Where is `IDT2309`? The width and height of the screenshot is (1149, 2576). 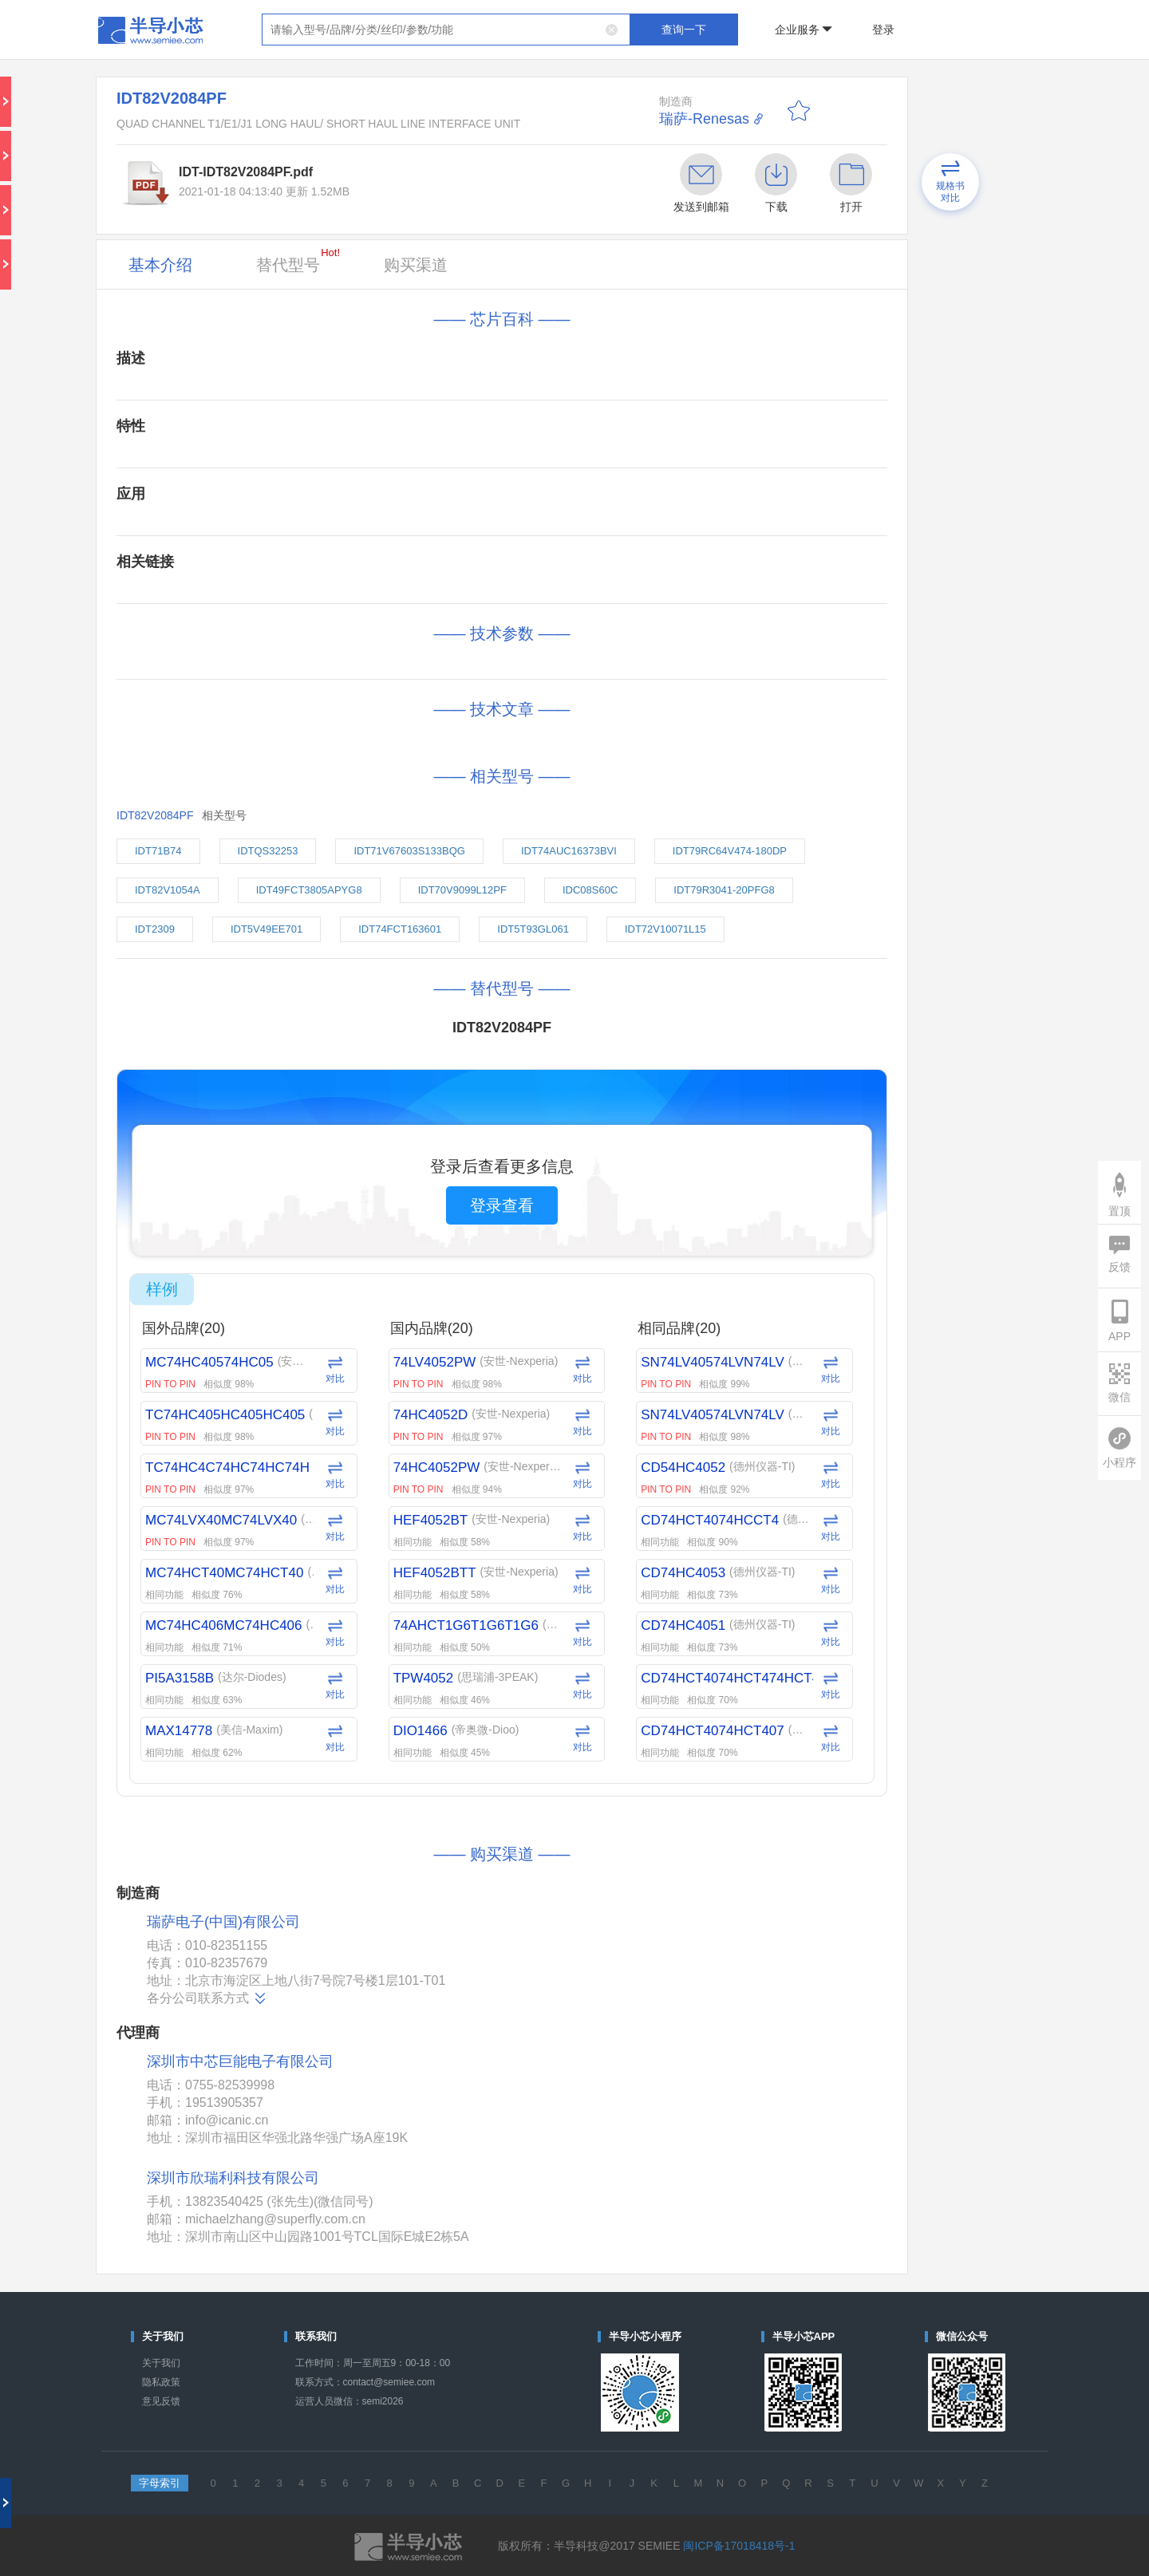
IDT2309 is located at coordinates (155, 929).